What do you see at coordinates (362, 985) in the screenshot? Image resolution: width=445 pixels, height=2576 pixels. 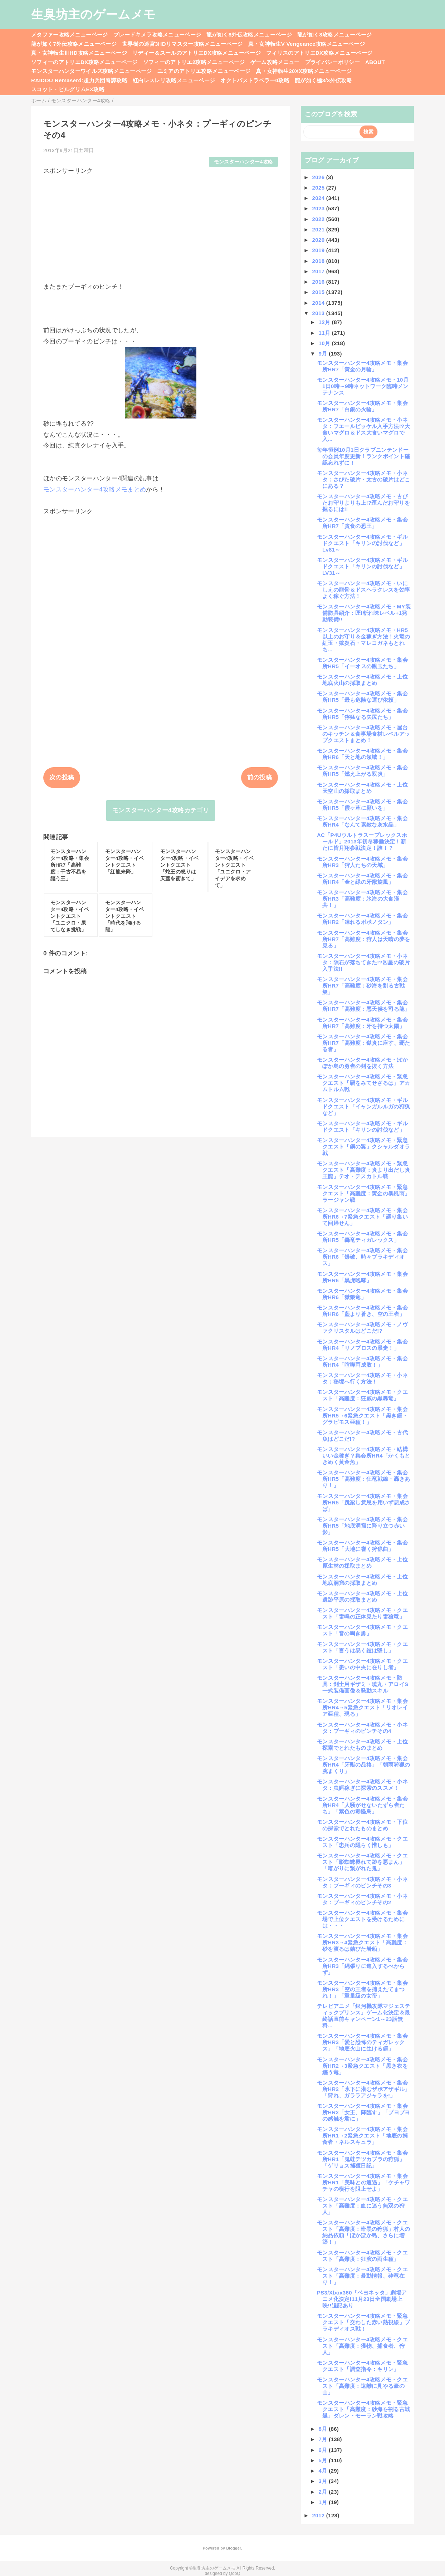 I see `モンスターハンター4攻略メモ・集会所HR7「高難度：砂海を割る古戦艇」` at bounding box center [362, 985].